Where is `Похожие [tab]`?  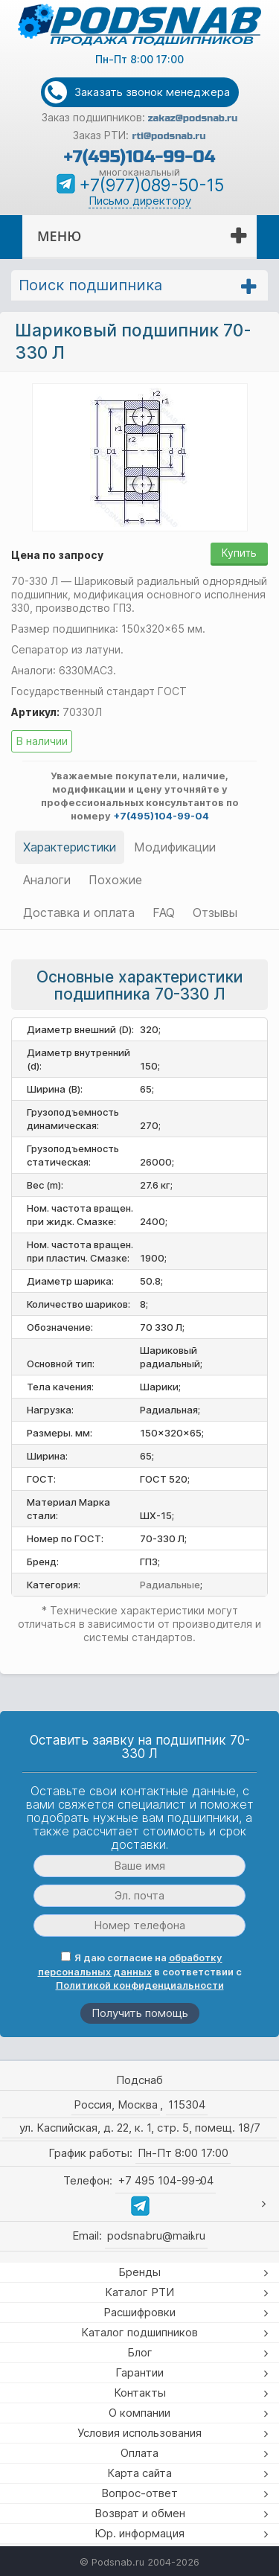
Похожие [tab] is located at coordinates (115, 879).